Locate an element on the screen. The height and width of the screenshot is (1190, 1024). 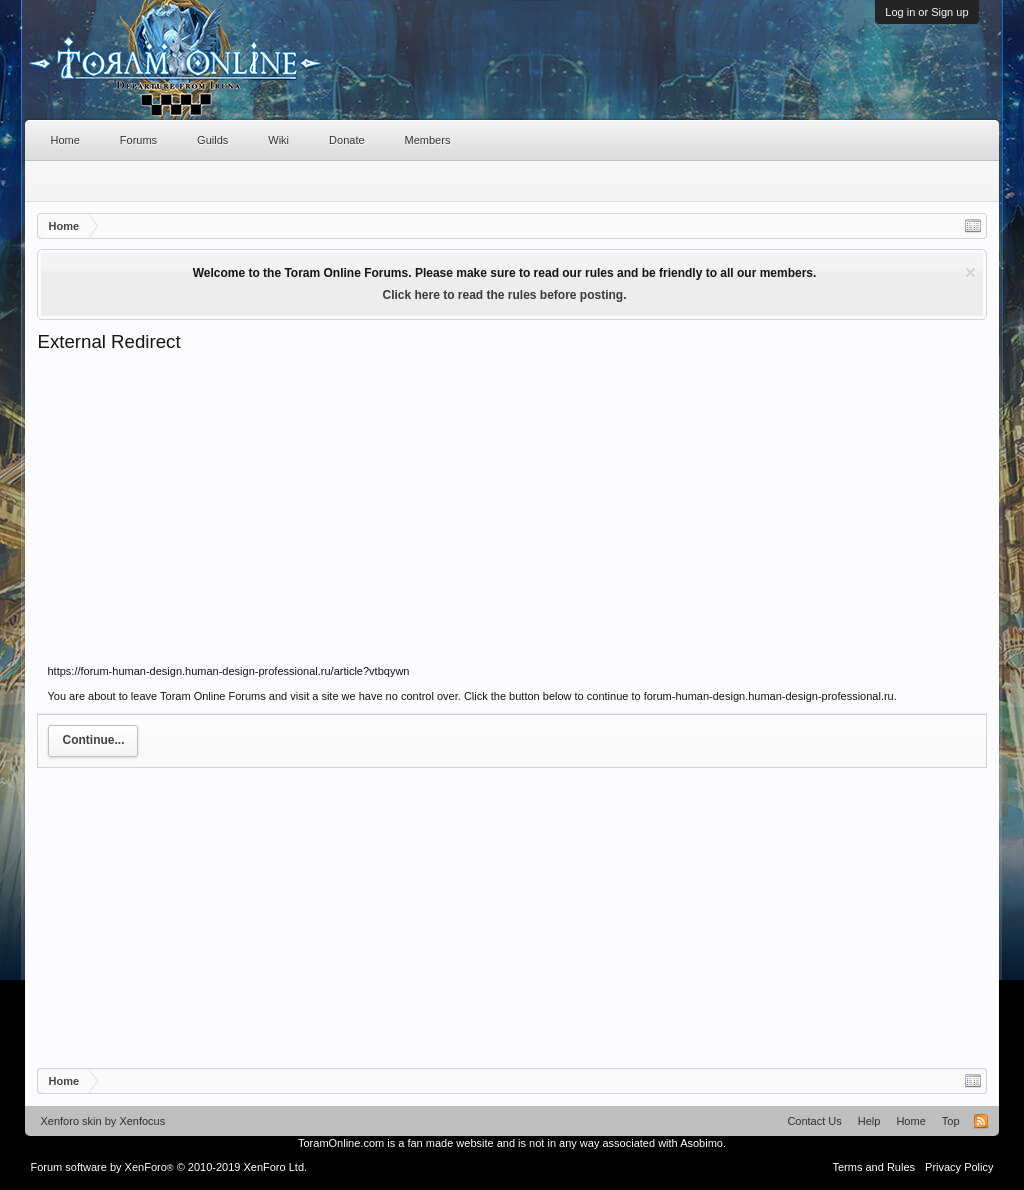
Log in or Sign up is located at coordinates (926, 12).